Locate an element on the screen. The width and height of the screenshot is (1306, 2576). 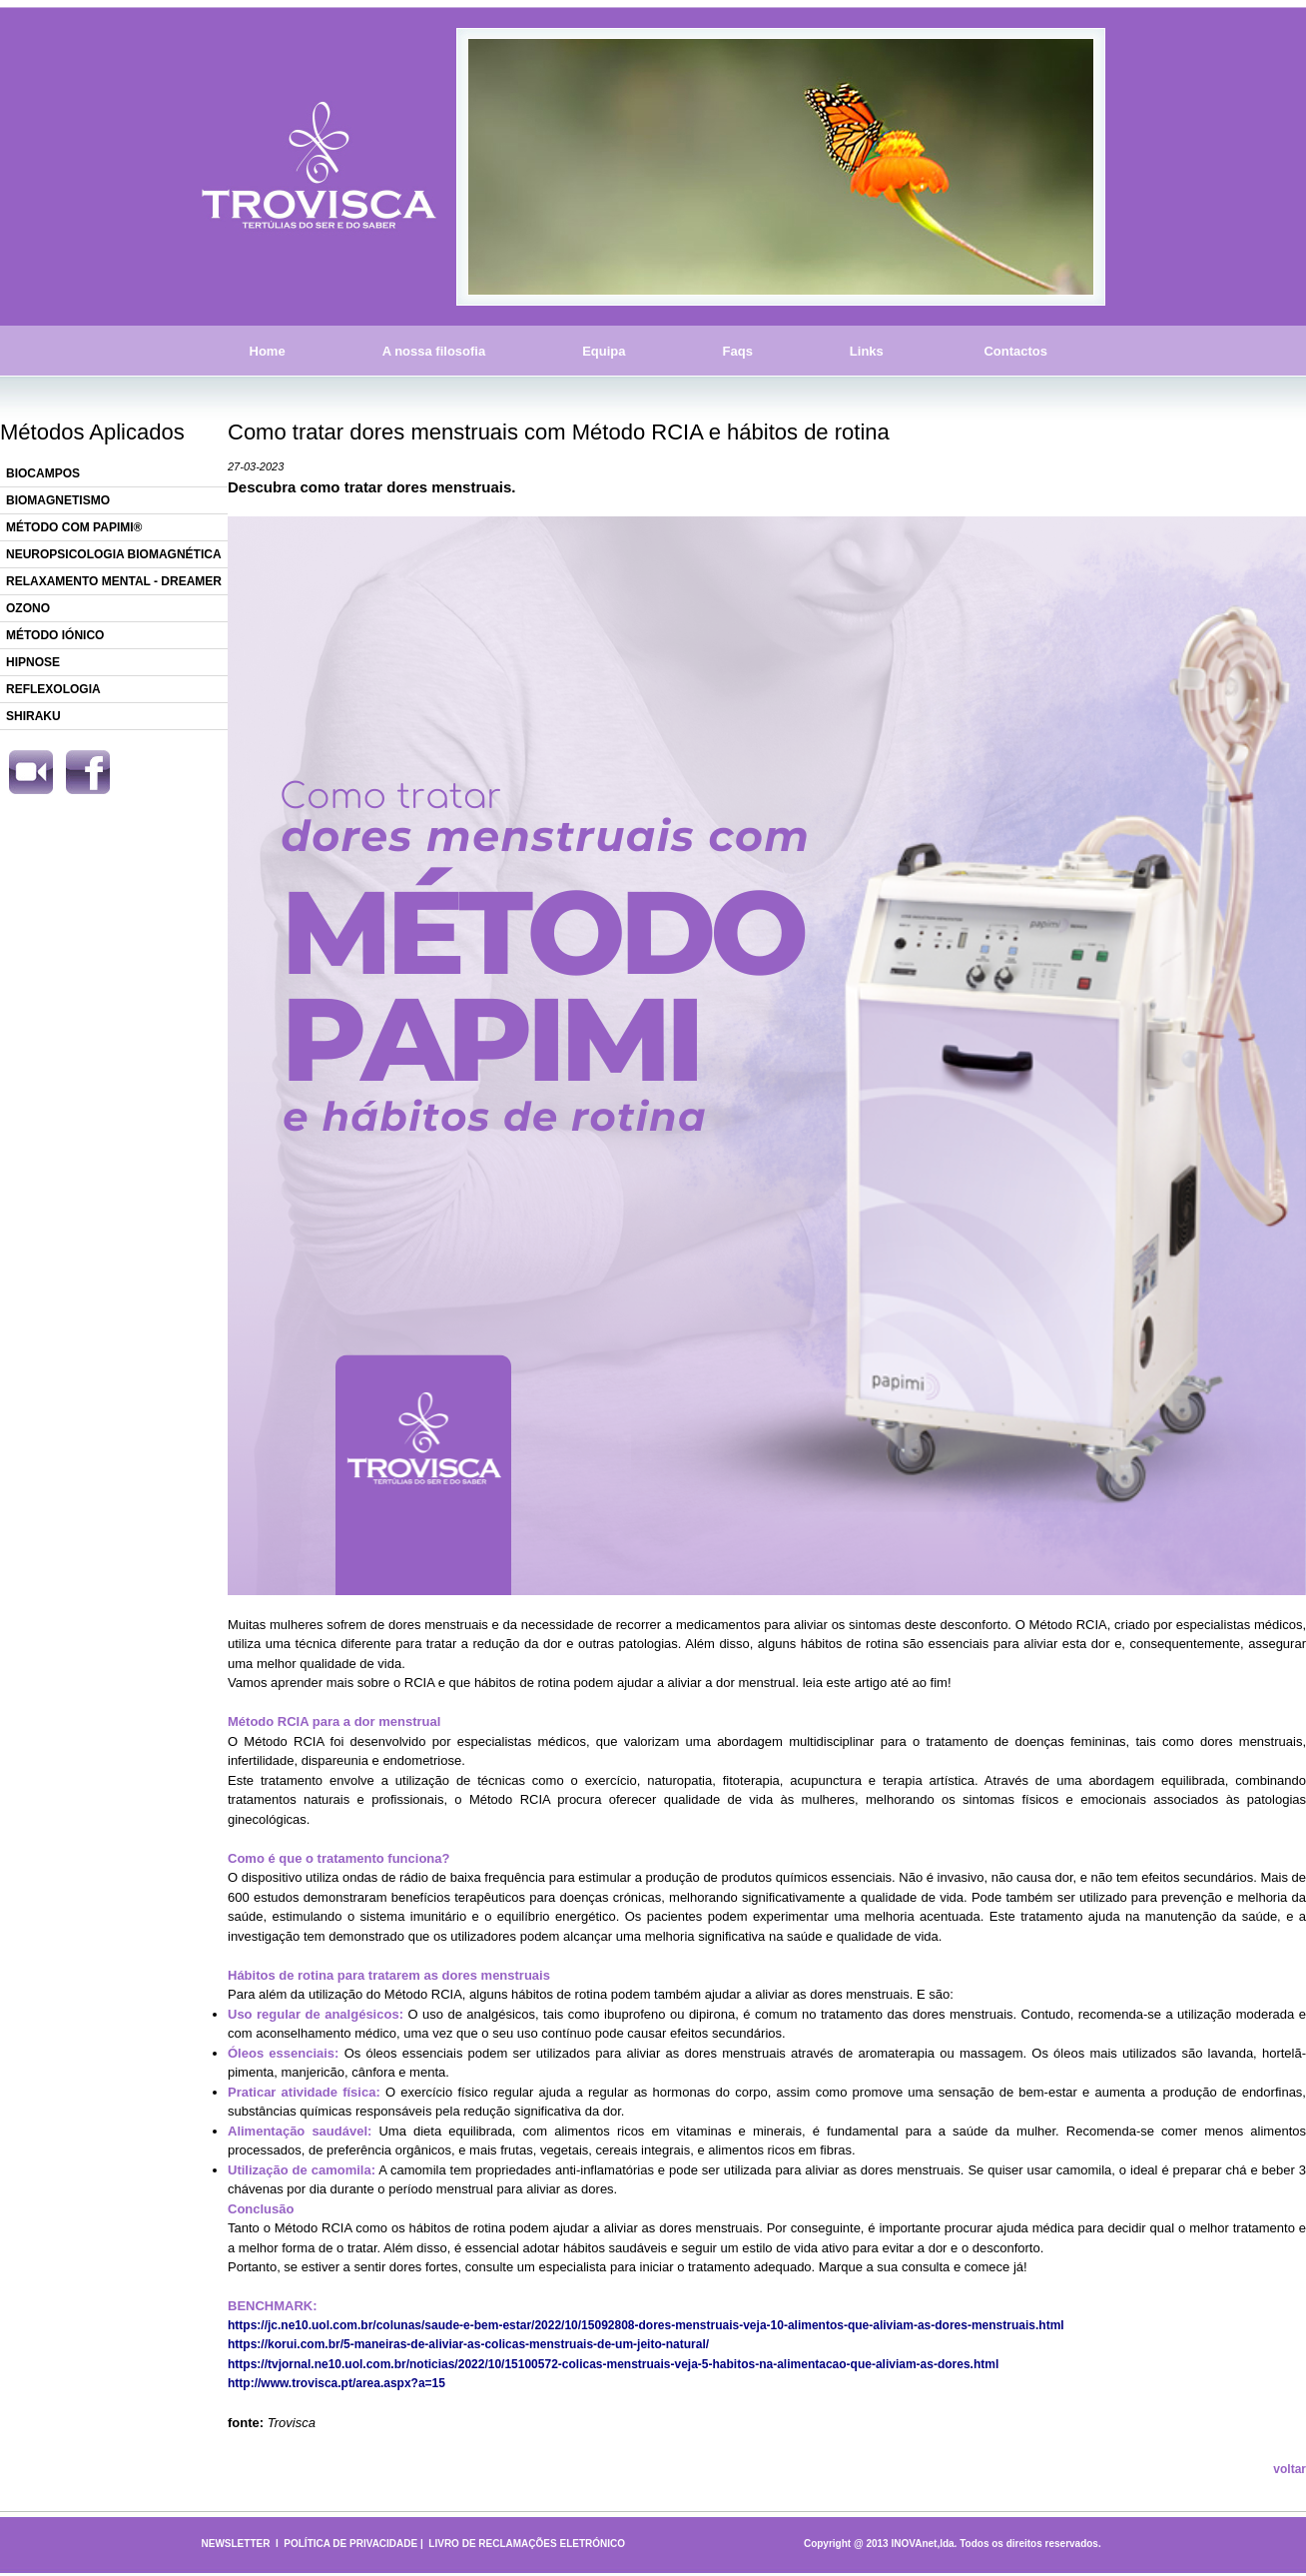
NEWSLETTER is located at coordinates (236, 2543).